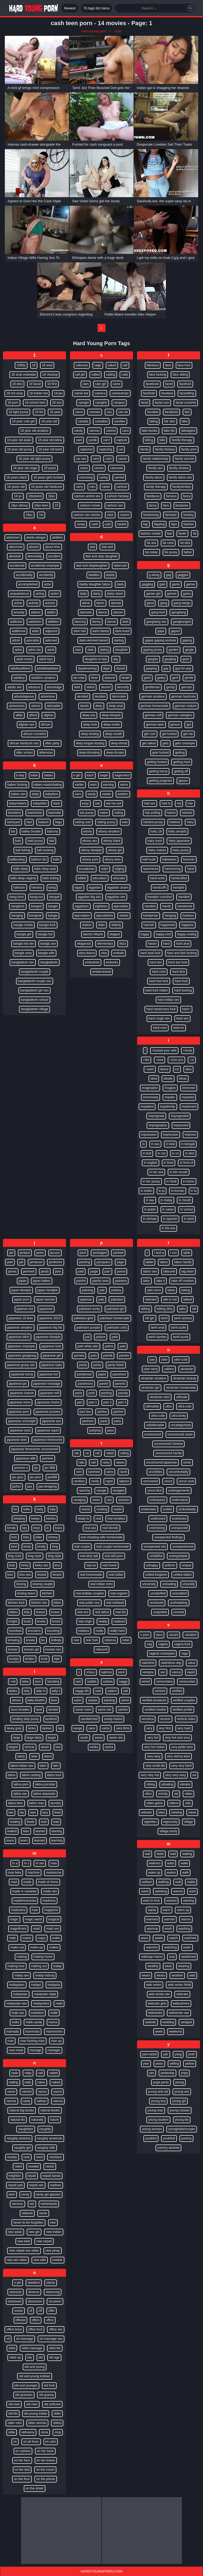 This screenshot has height=2576, width=203. Describe the element at coordinates (93, 934) in the screenshot. I see `electro-hitachi` at that location.